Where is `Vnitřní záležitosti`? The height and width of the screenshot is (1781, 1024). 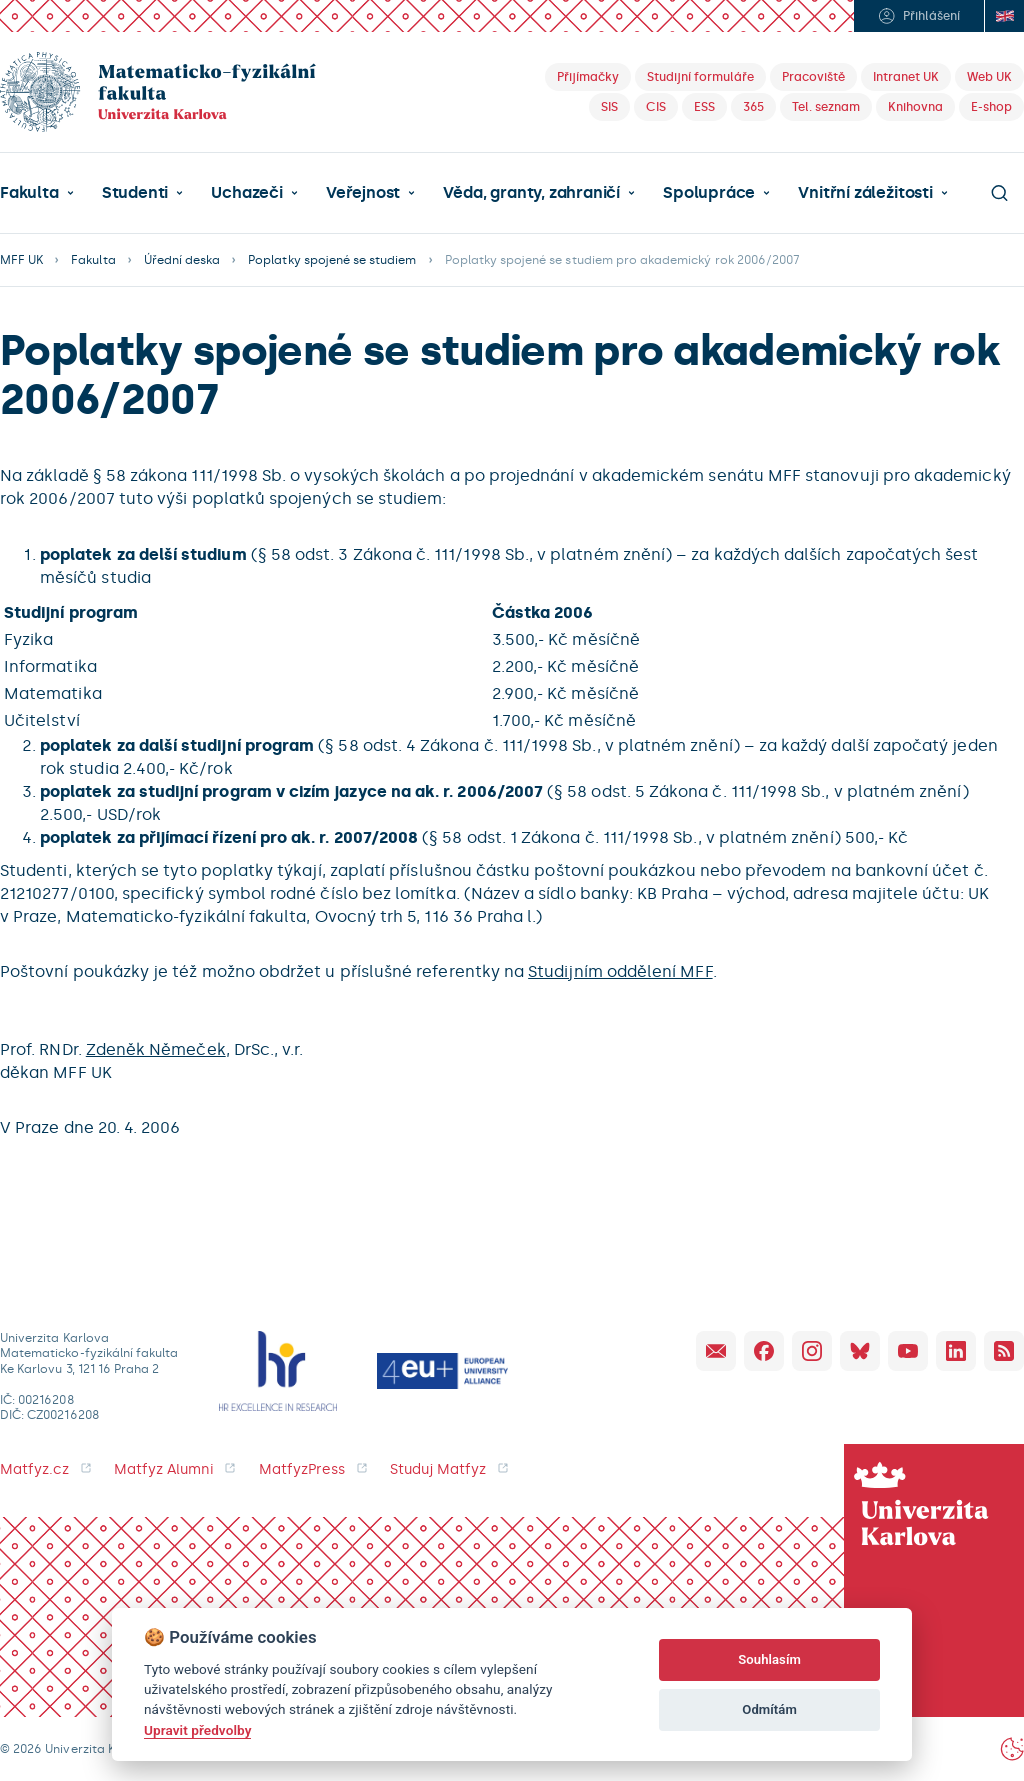 Vnitřní záležitosti is located at coordinates (865, 193).